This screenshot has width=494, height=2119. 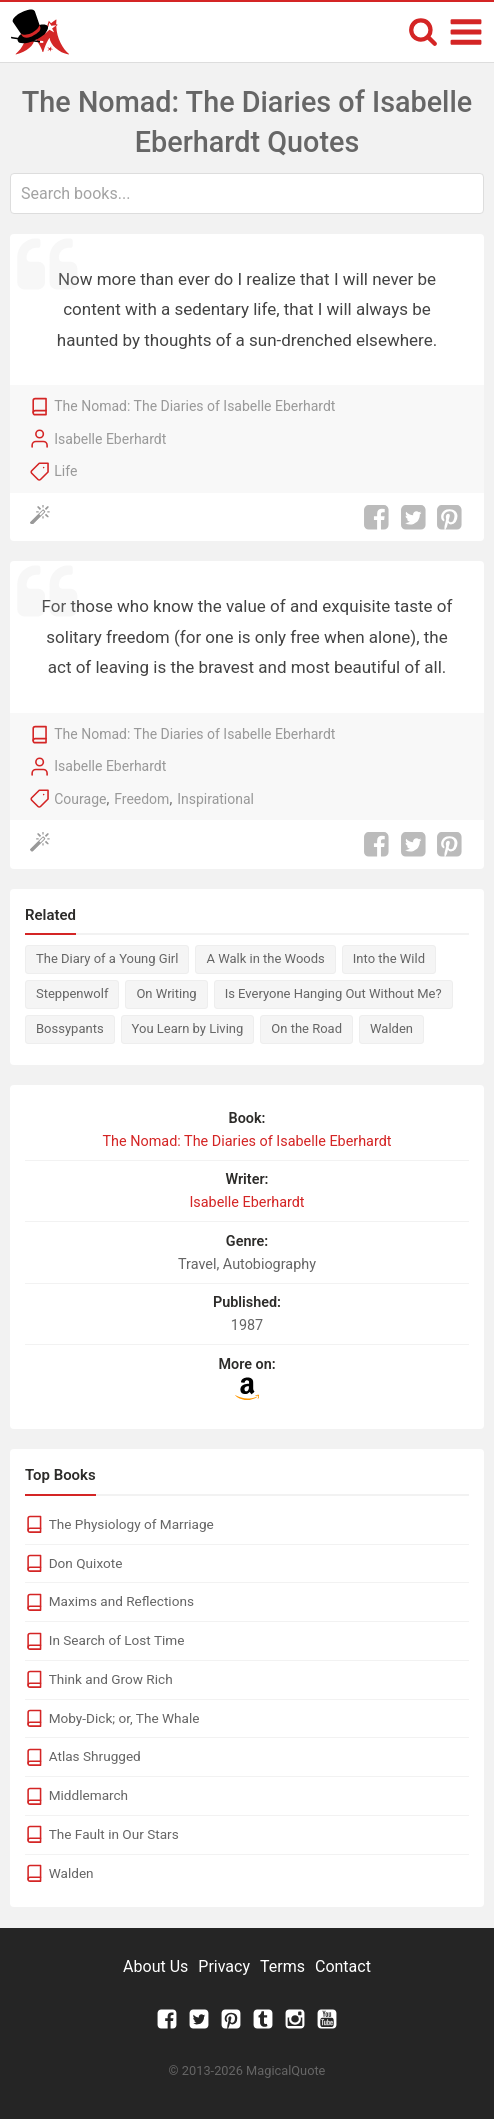 What do you see at coordinates (194, 406) in the screenshot?
I see `The Nomad: The Diaries of Isabelle Eberhardt` at bounding box center [194, 406].